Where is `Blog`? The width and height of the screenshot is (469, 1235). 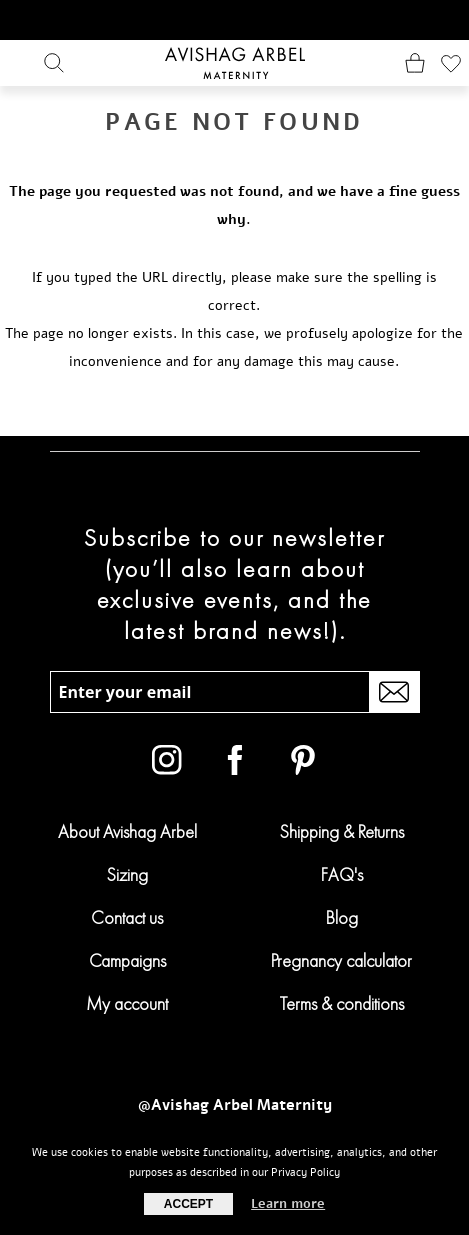
Blog is located at coordinates (342, 917).